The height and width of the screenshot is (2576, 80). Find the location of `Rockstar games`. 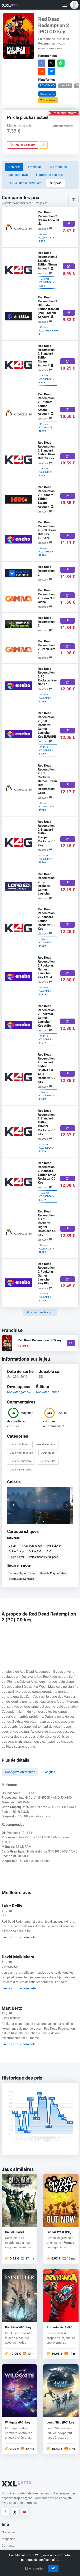

Rockstar games is located at coordinates (18, 1392).